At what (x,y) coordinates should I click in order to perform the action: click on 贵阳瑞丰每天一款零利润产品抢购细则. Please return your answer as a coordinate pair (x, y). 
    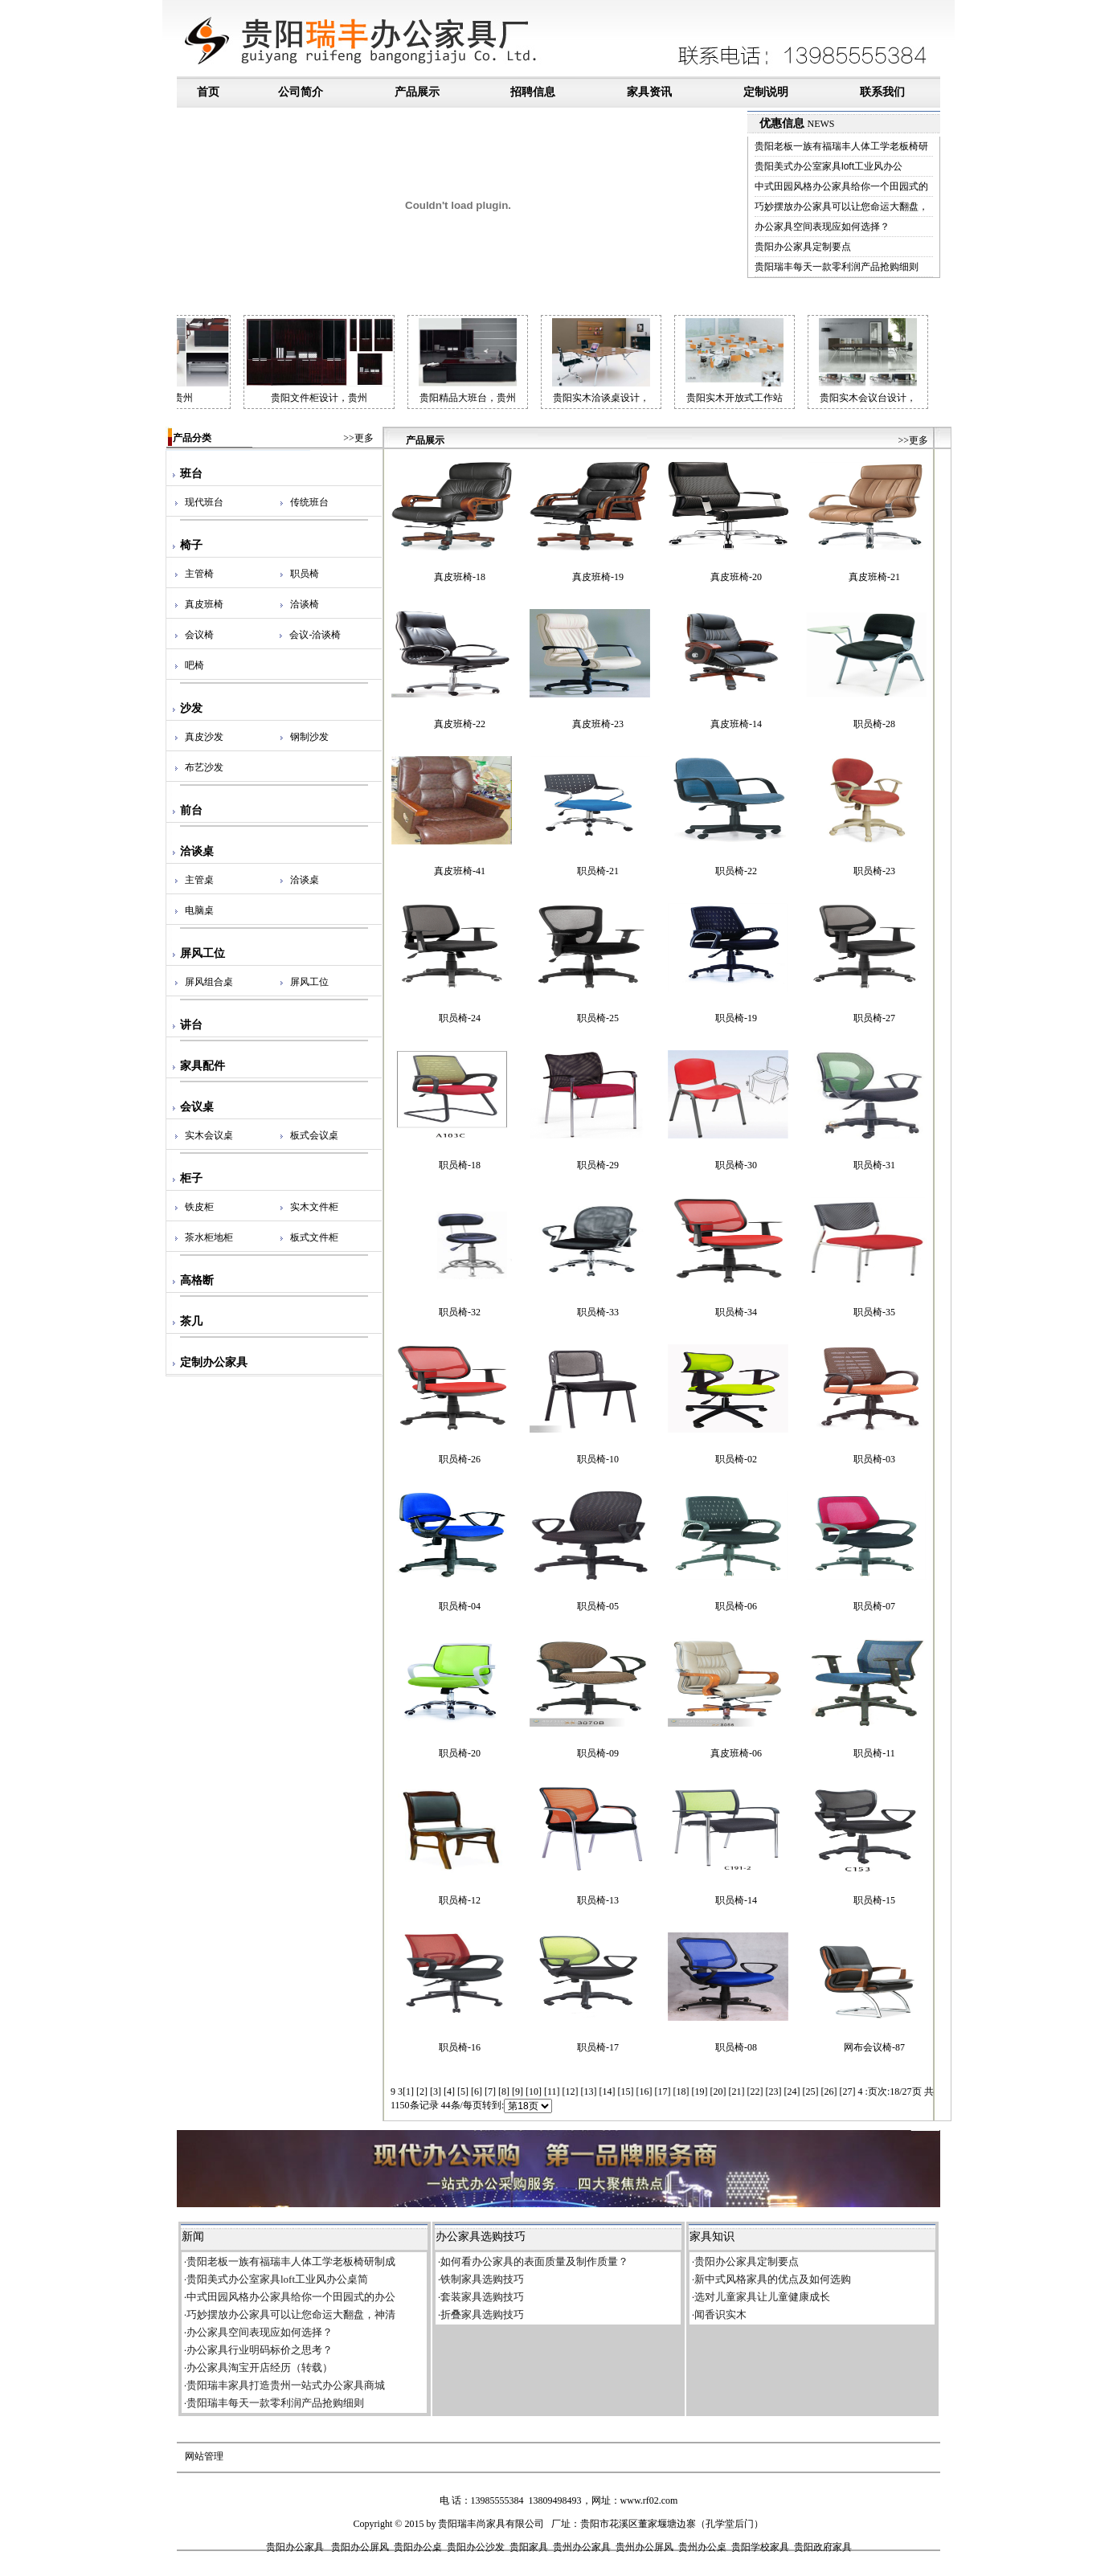
    Looking at the image, I should click on (837, 266).